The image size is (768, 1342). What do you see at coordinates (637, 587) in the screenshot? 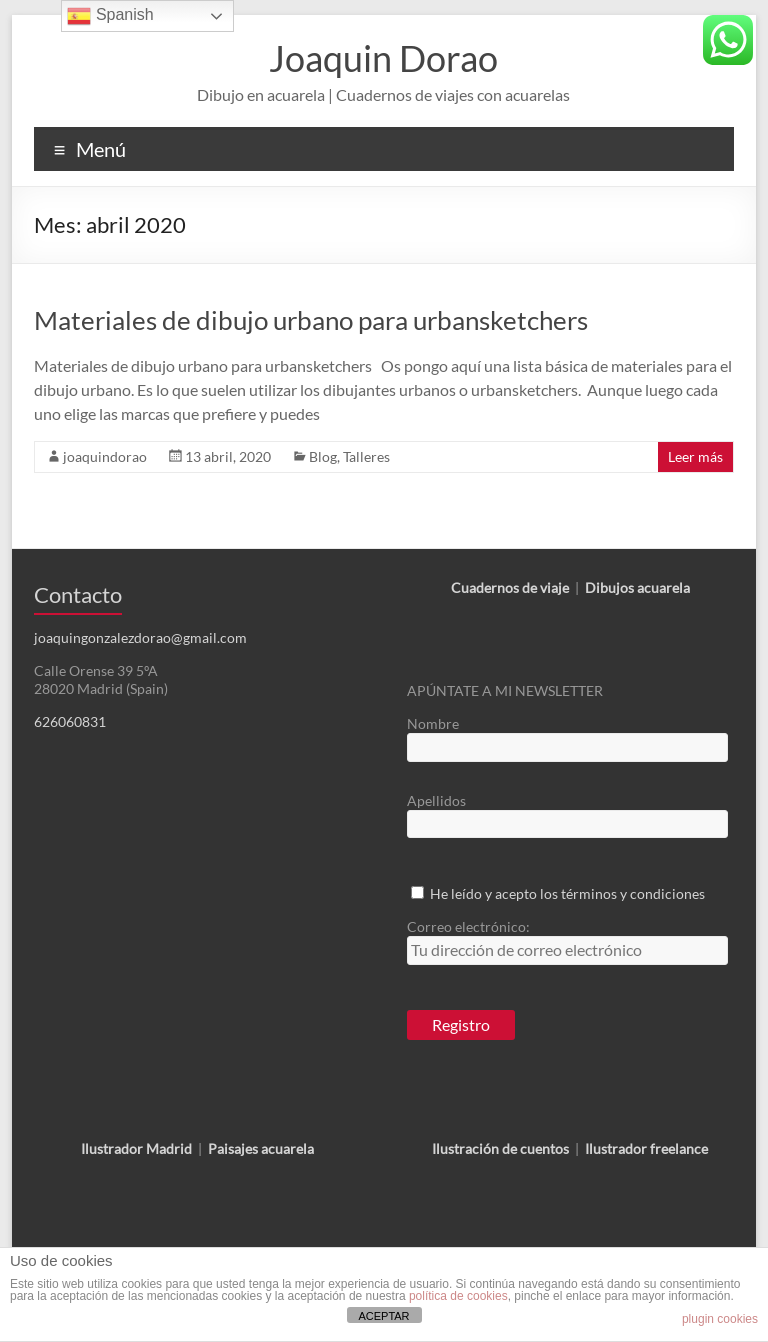
I see `Dibujos acuarela` at bounding box center [637, 587].